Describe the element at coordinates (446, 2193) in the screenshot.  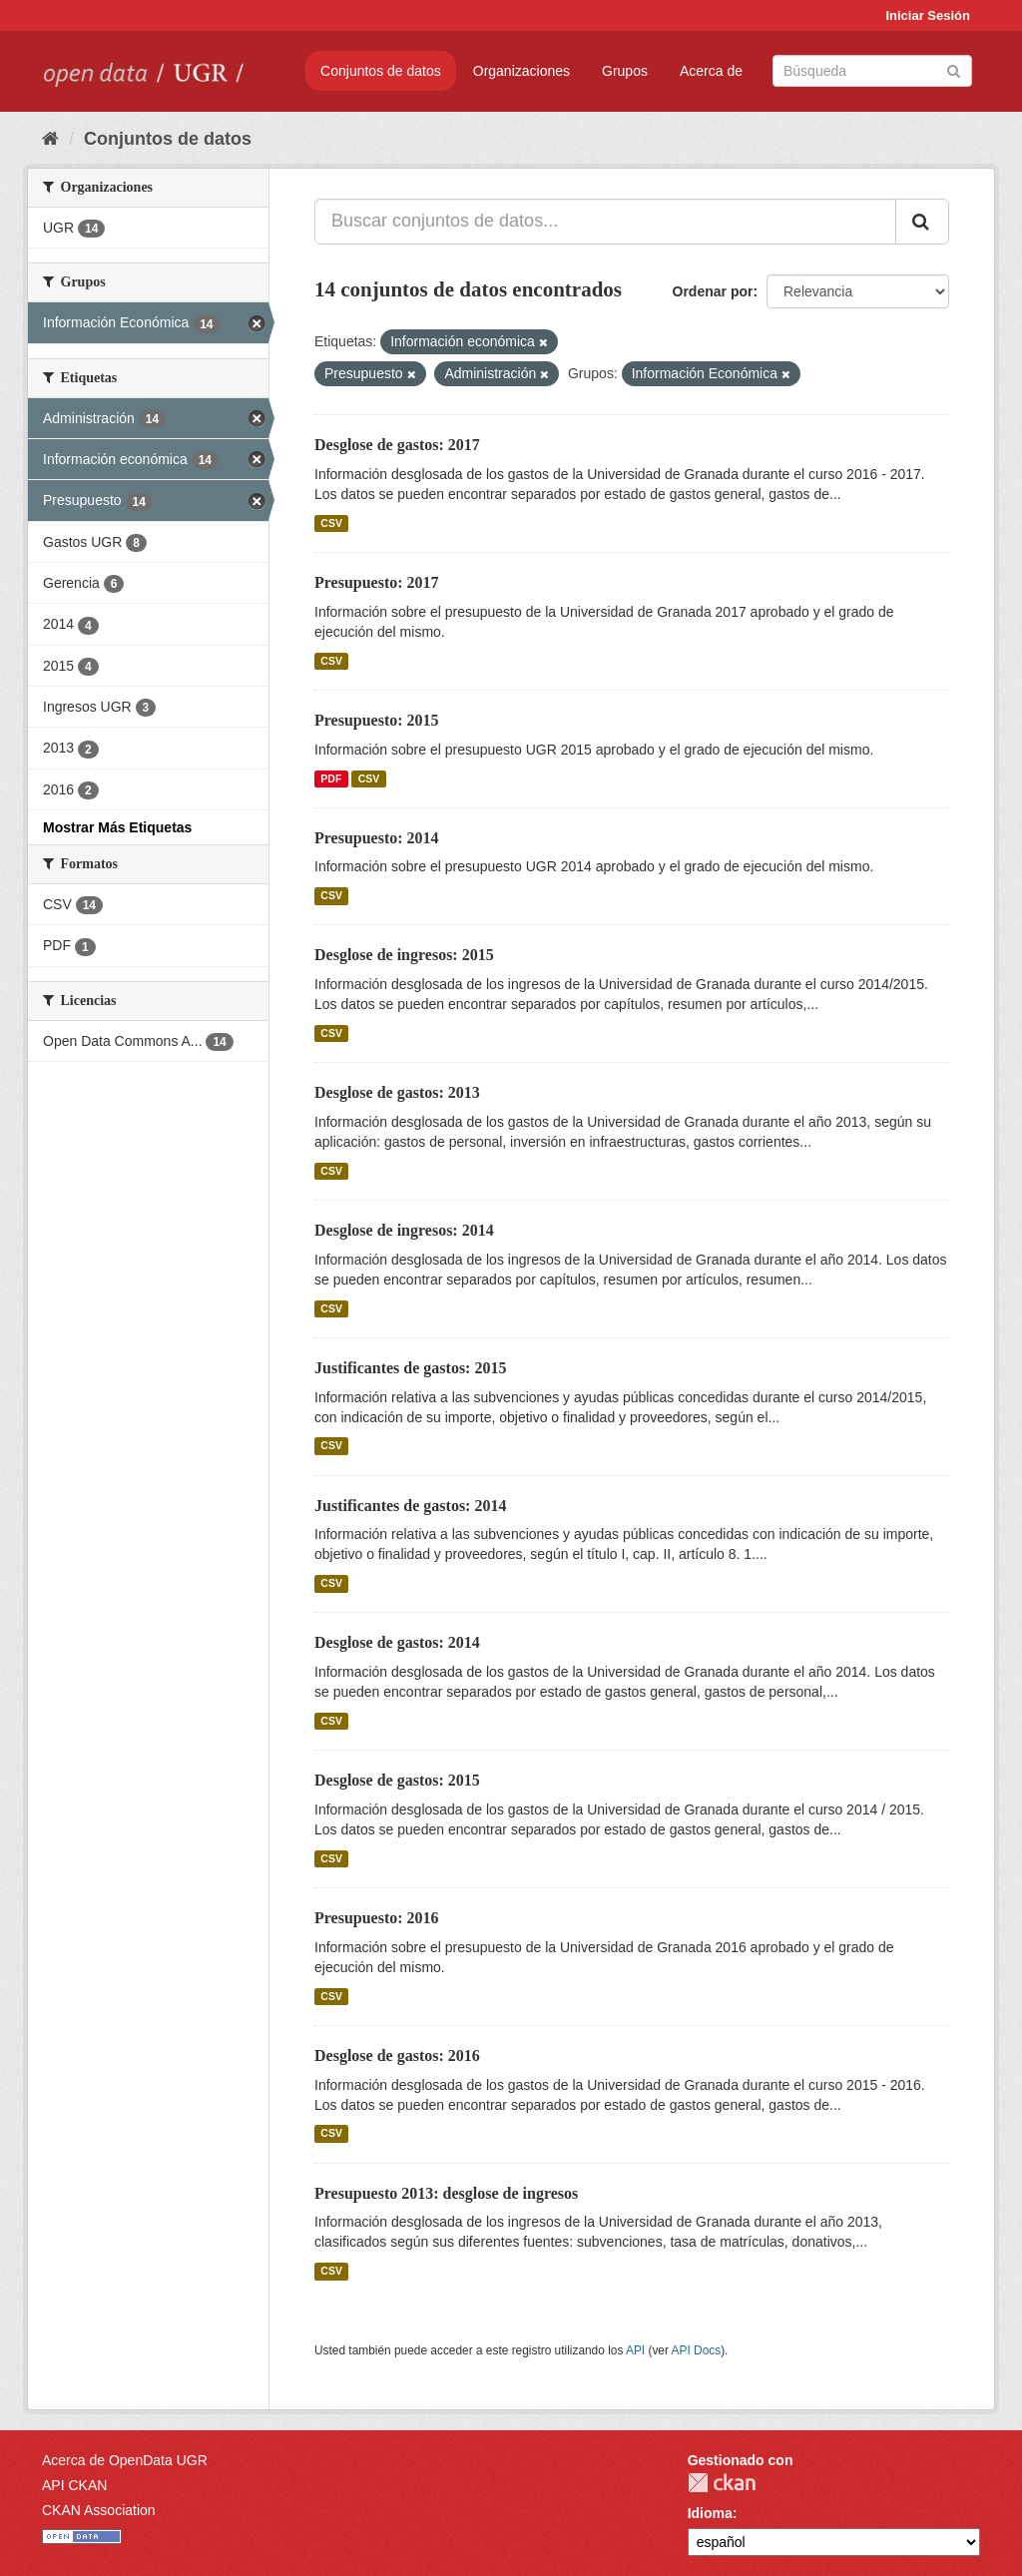
I see `Presupuesto 2013: desglose de ingresos` at that location.